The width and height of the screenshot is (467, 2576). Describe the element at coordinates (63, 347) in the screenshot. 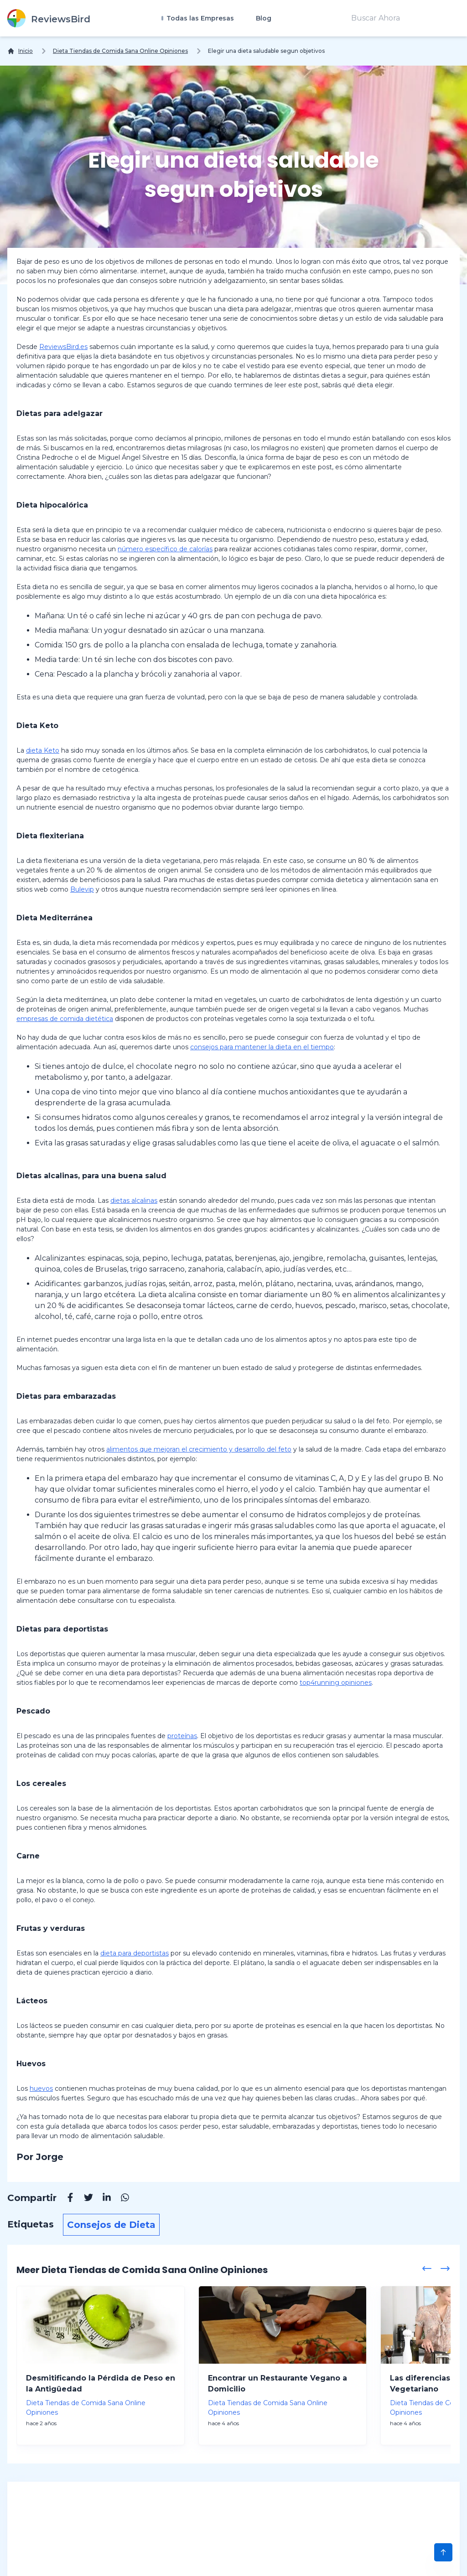

I see `ReviewsBird.es` at that location.